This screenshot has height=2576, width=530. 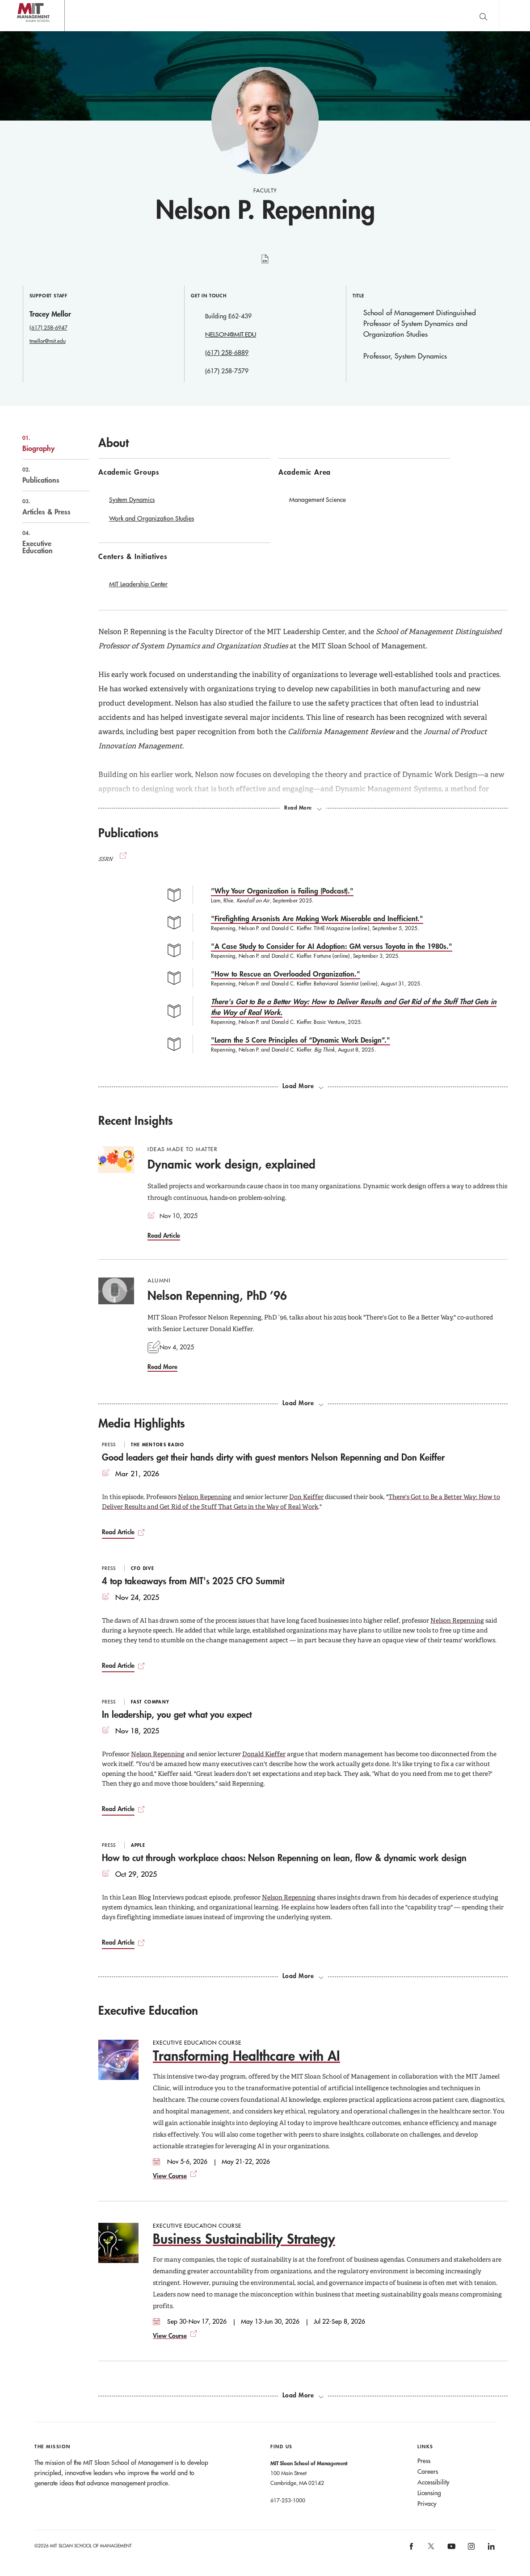 What do you see at coordinates (265, 264) in the screenshot?
I see `curriculum vitae [Nelson P. Repenning's CV]` at bounding box center [265, 264].